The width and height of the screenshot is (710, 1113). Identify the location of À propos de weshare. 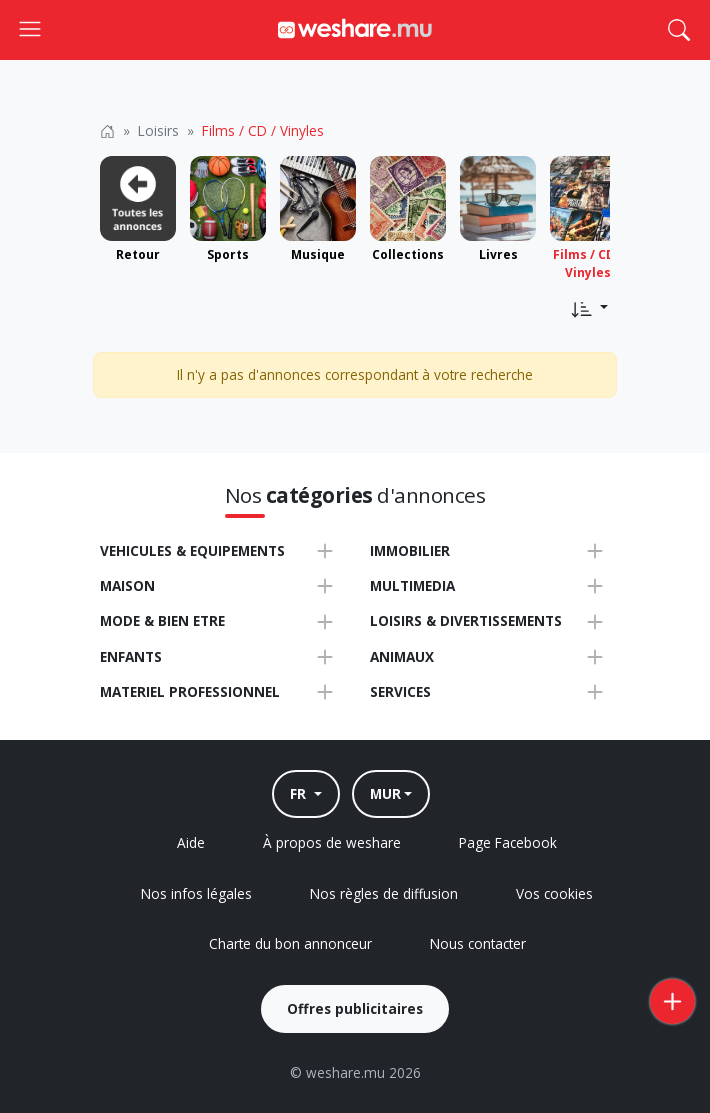
(332, 842).